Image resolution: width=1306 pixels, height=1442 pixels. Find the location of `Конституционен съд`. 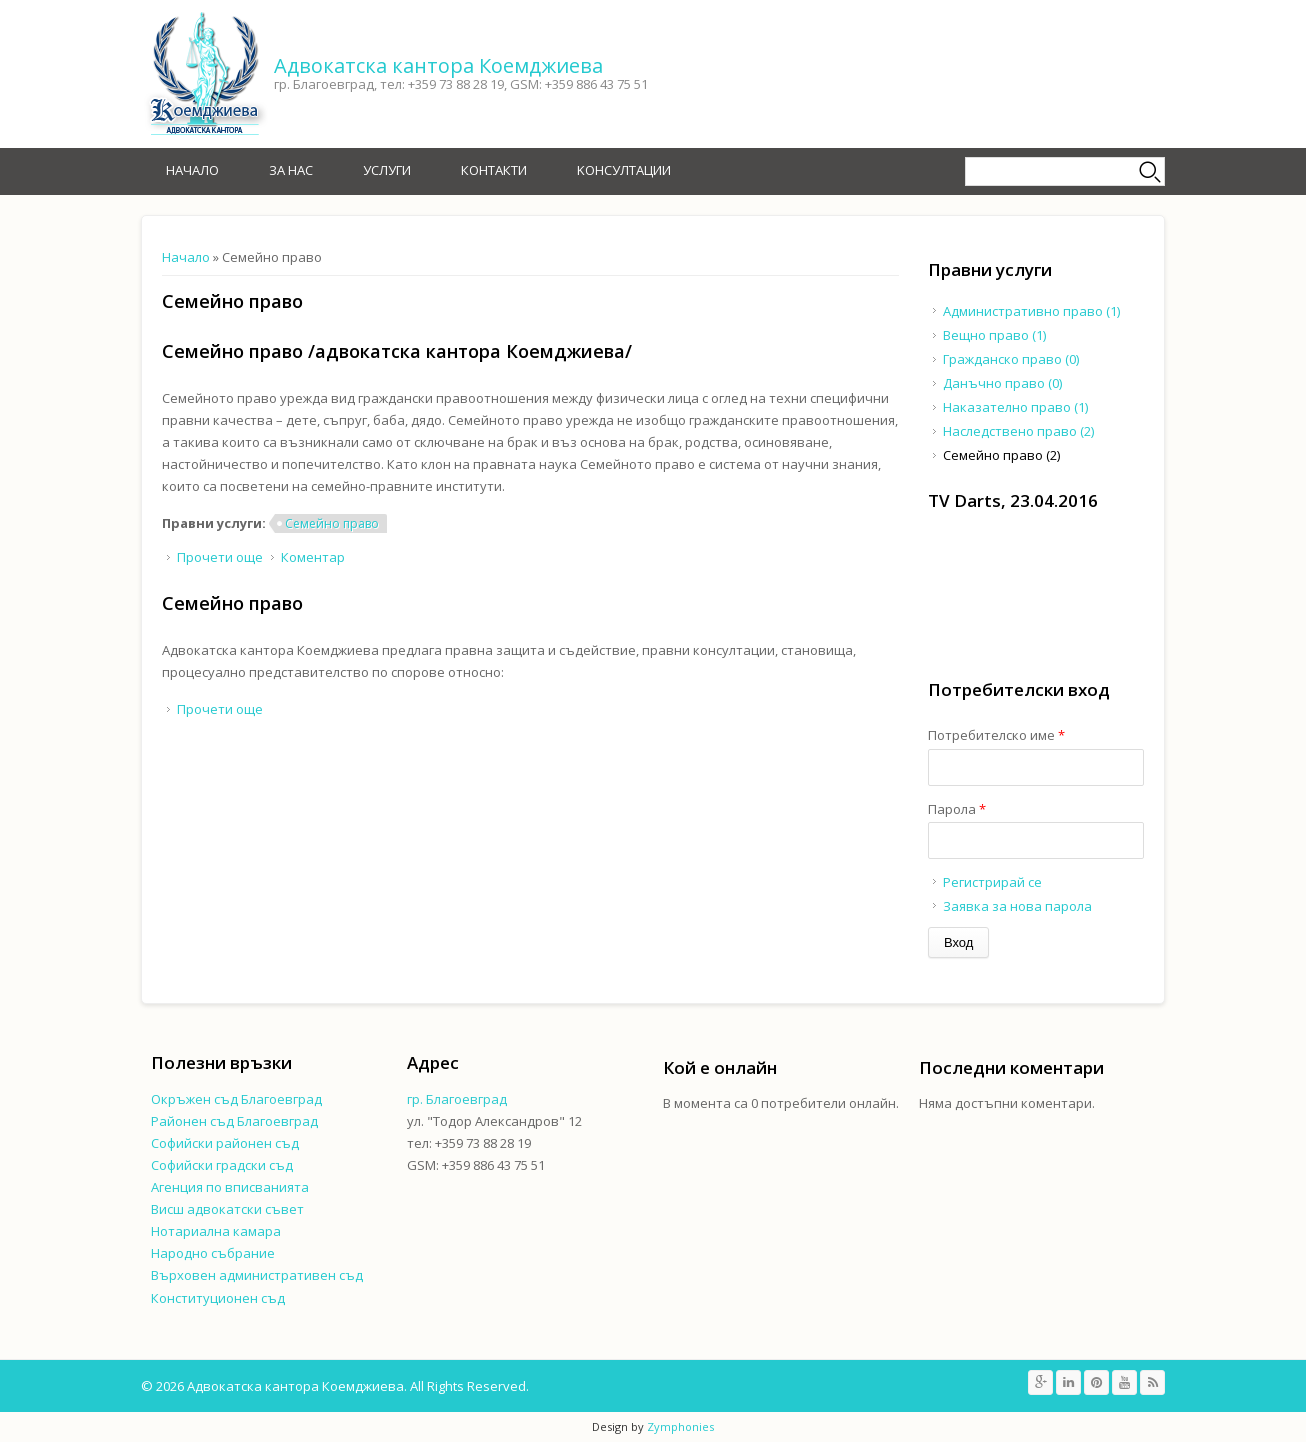

Конституционен съд is located at coordinates (218, 1298).